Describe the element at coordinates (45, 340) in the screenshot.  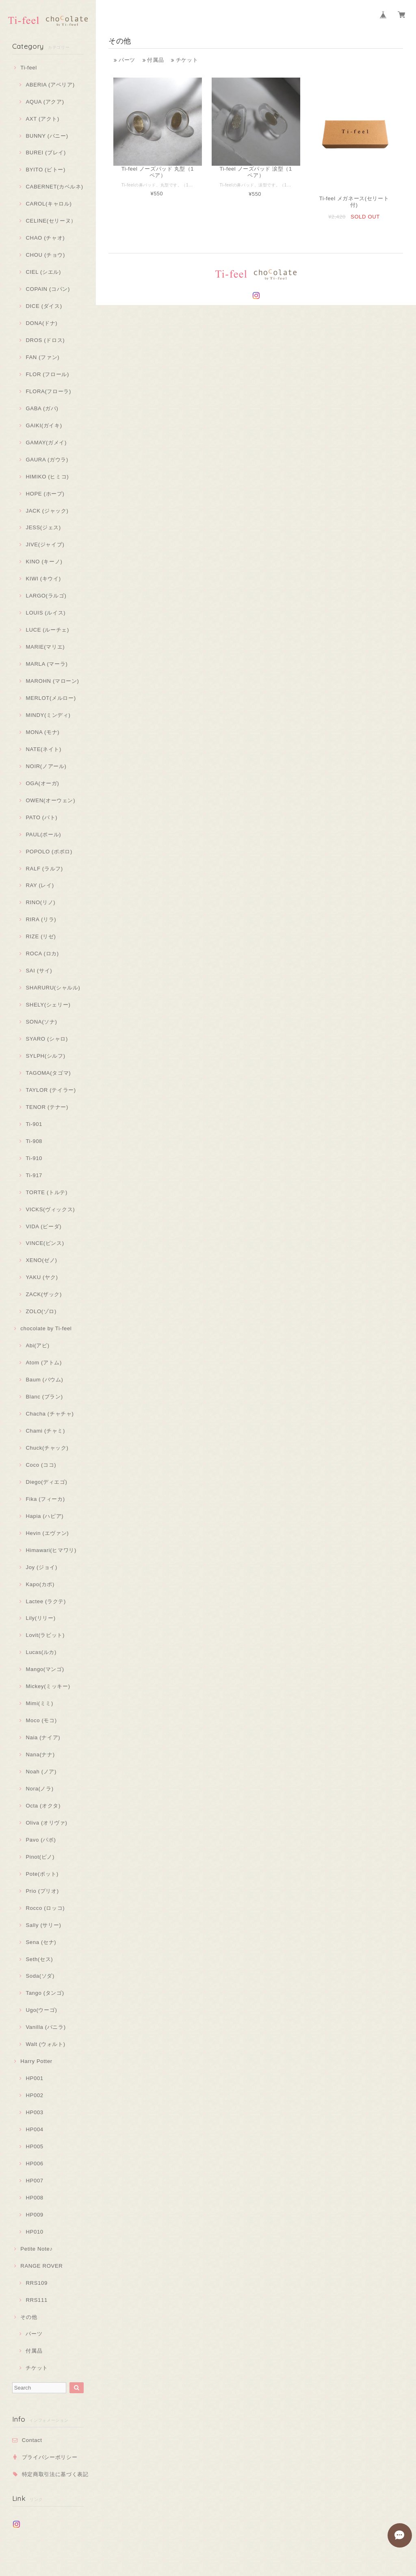
I see `DROS (ドロス)` at that location.